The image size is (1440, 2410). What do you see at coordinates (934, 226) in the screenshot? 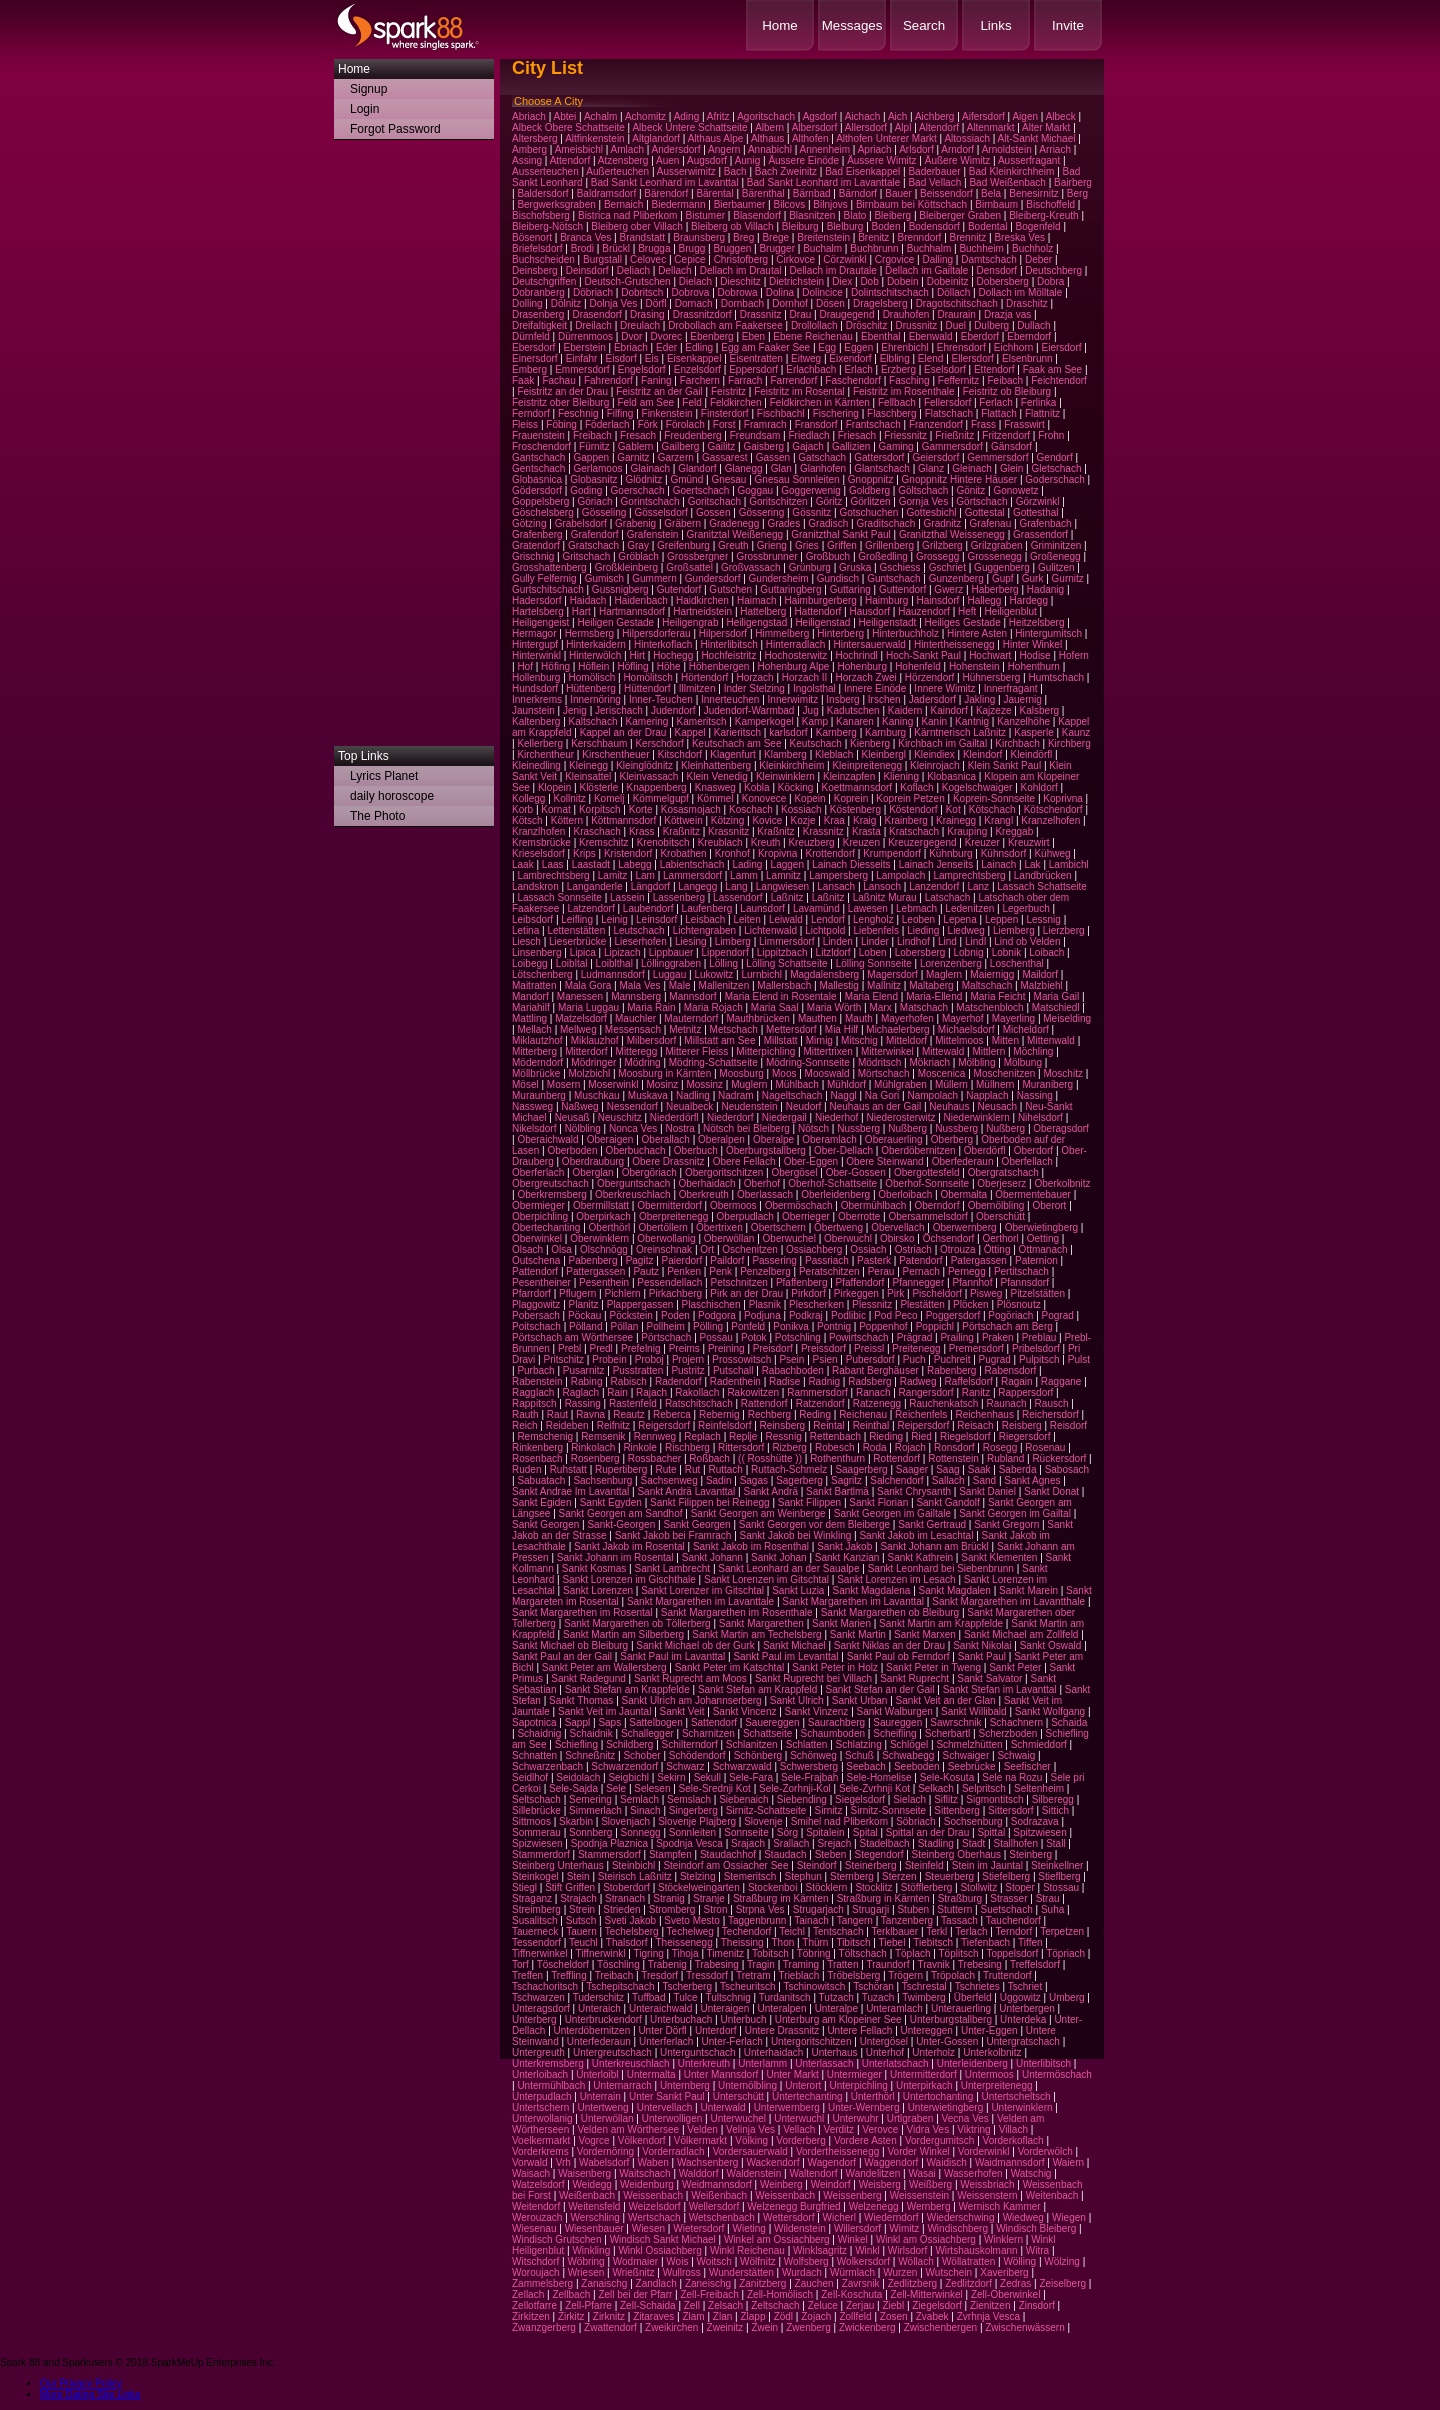
I see `Bodensdorf` at bounding box center [934, 226].